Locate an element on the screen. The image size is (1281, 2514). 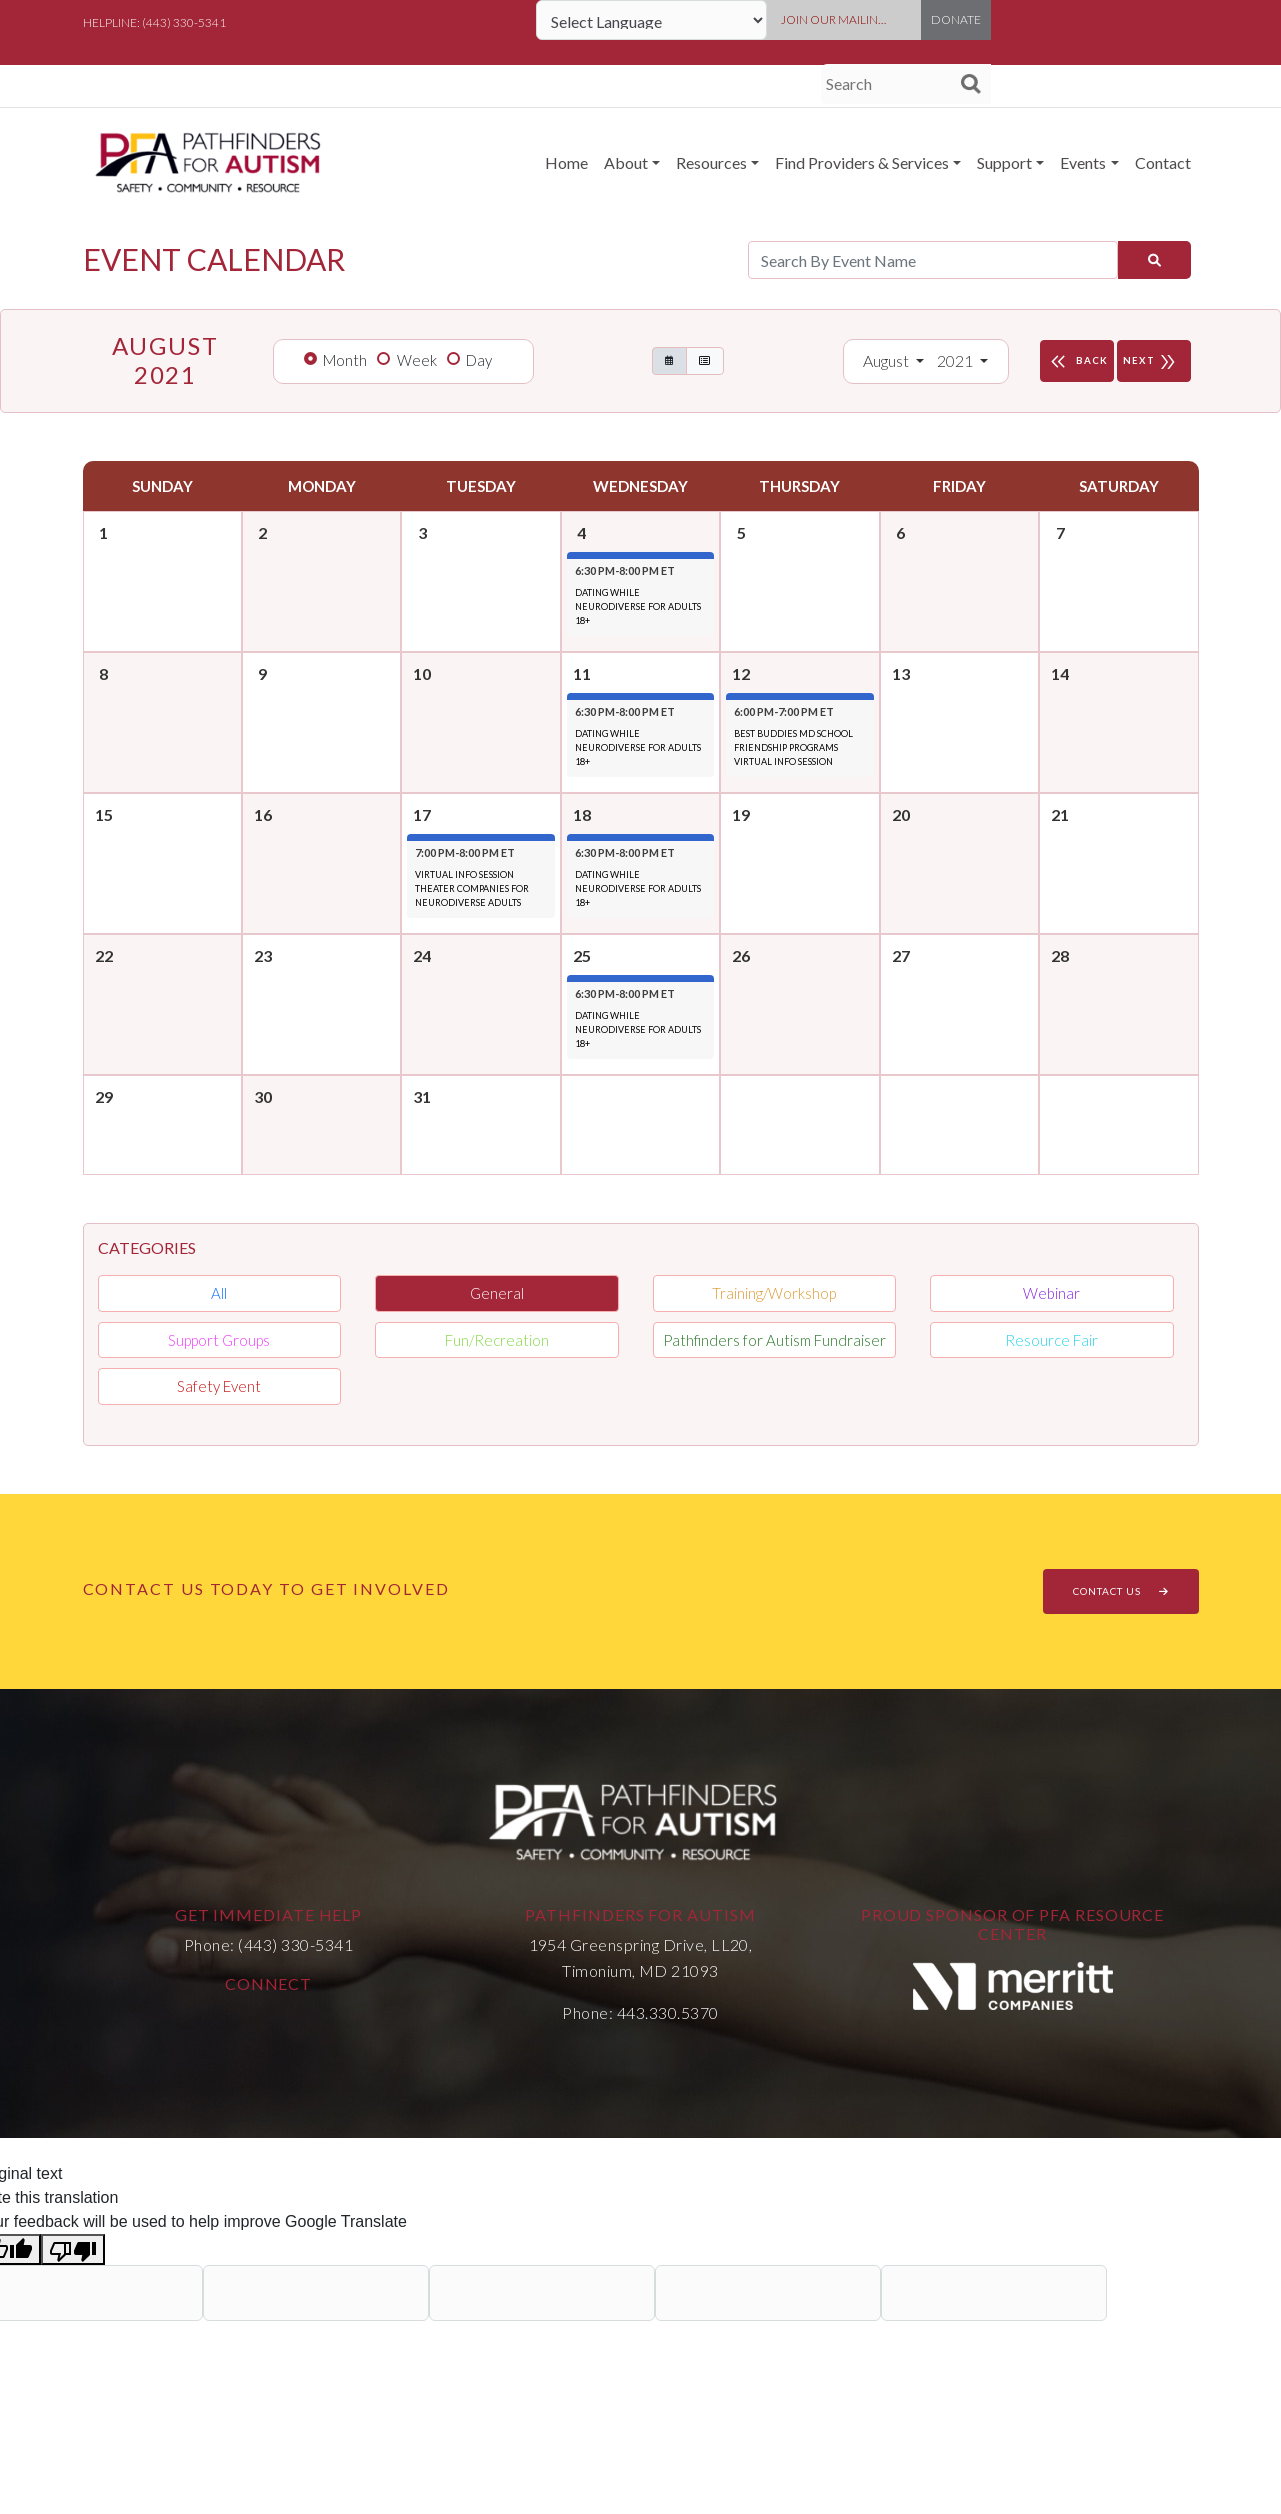
Day is located at coordinates (479, 360).